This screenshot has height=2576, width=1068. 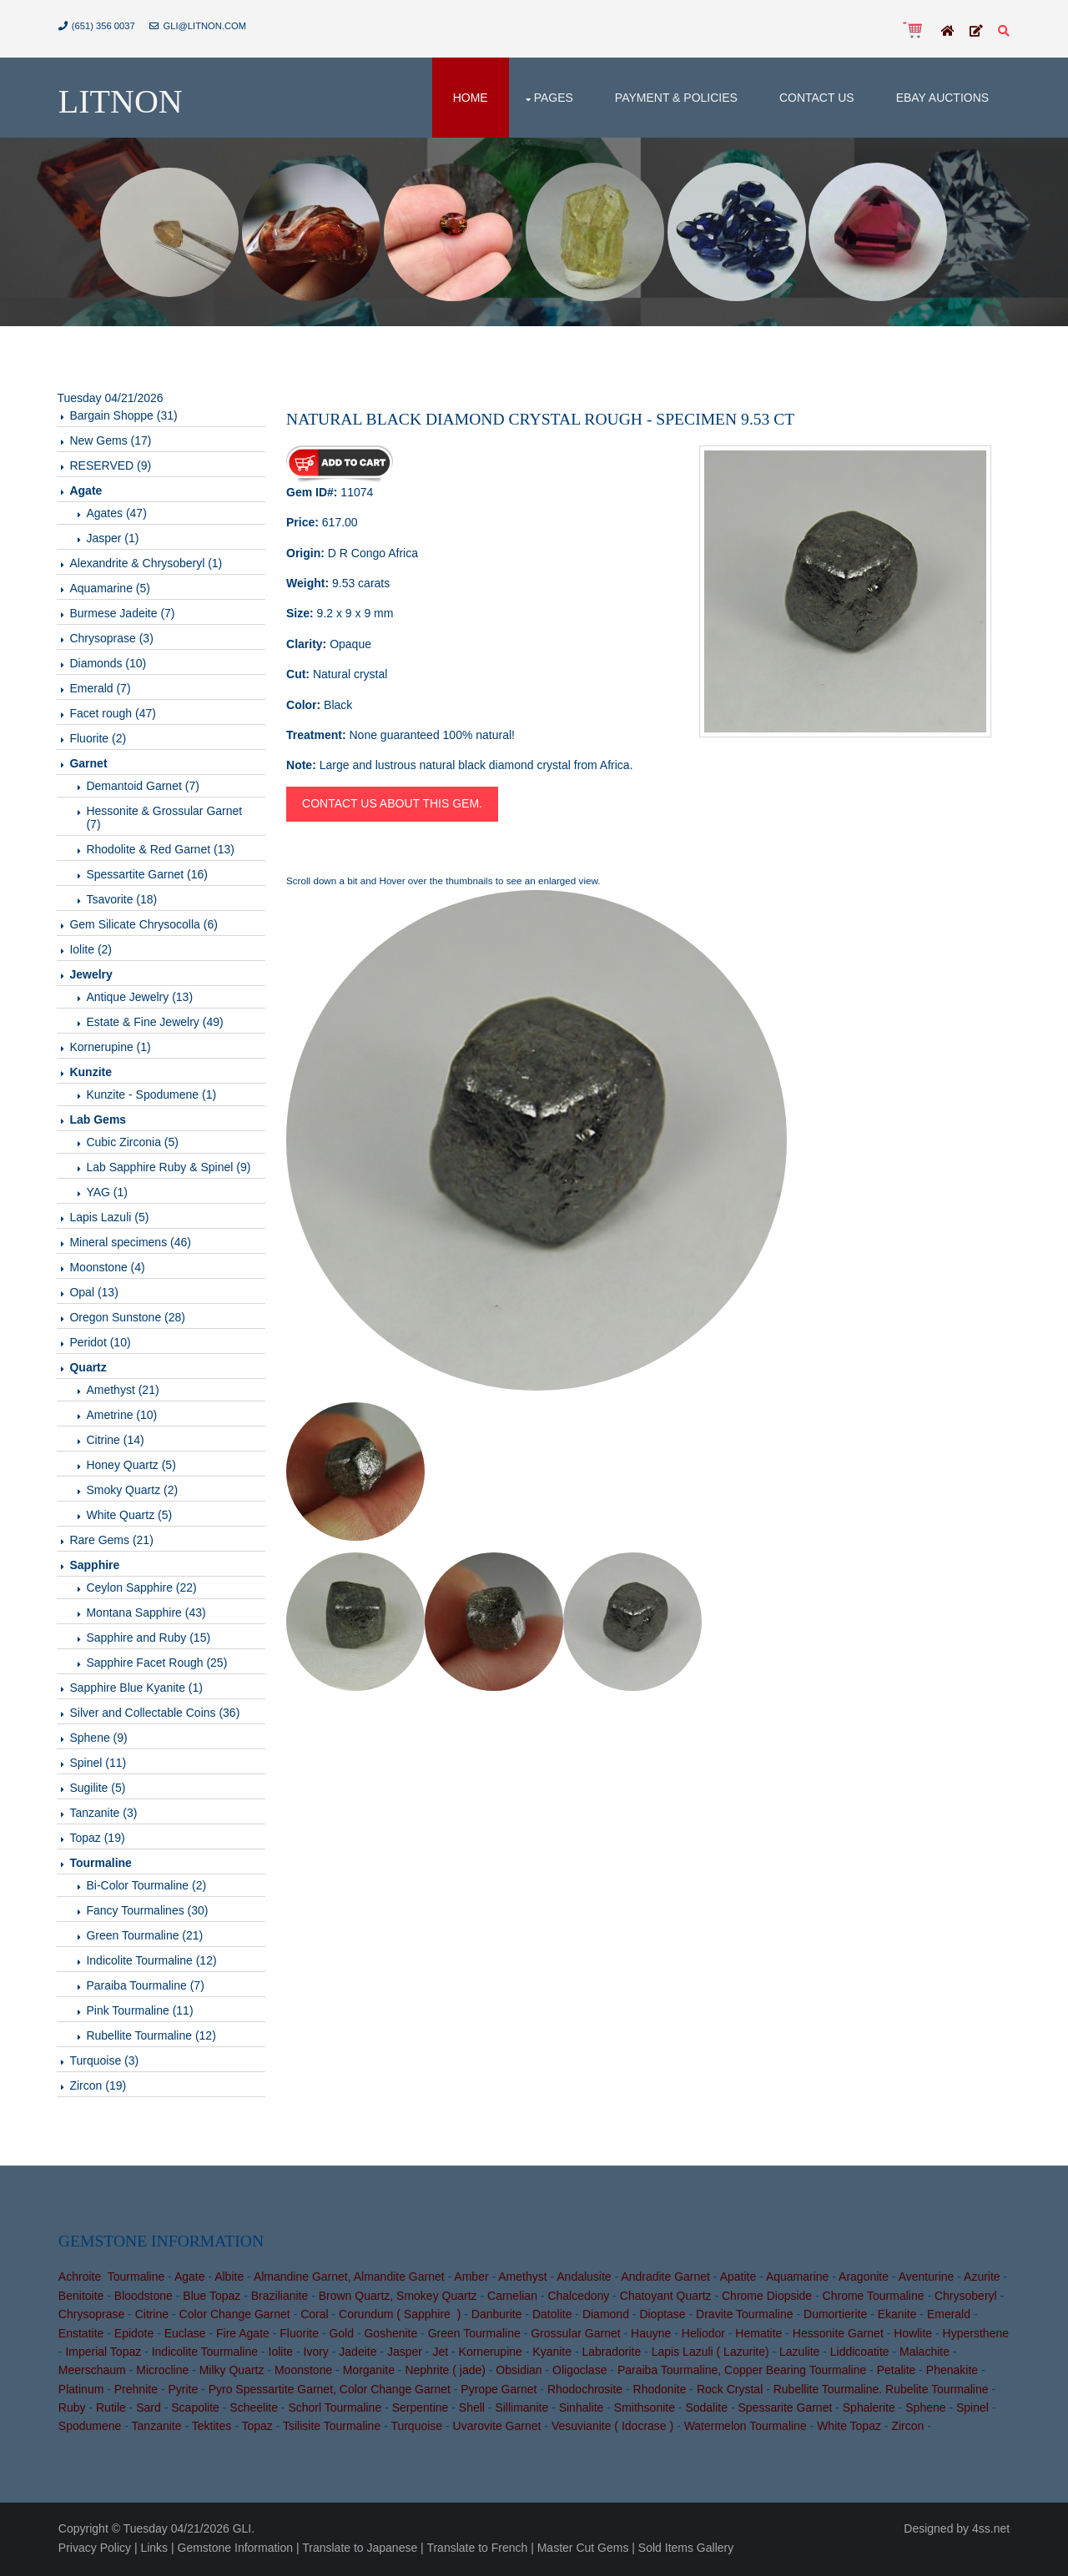 What do you see at coordinates (112, 442) in the screenshot?
I see `New Gems (17)` at bounding box center [112, 442].